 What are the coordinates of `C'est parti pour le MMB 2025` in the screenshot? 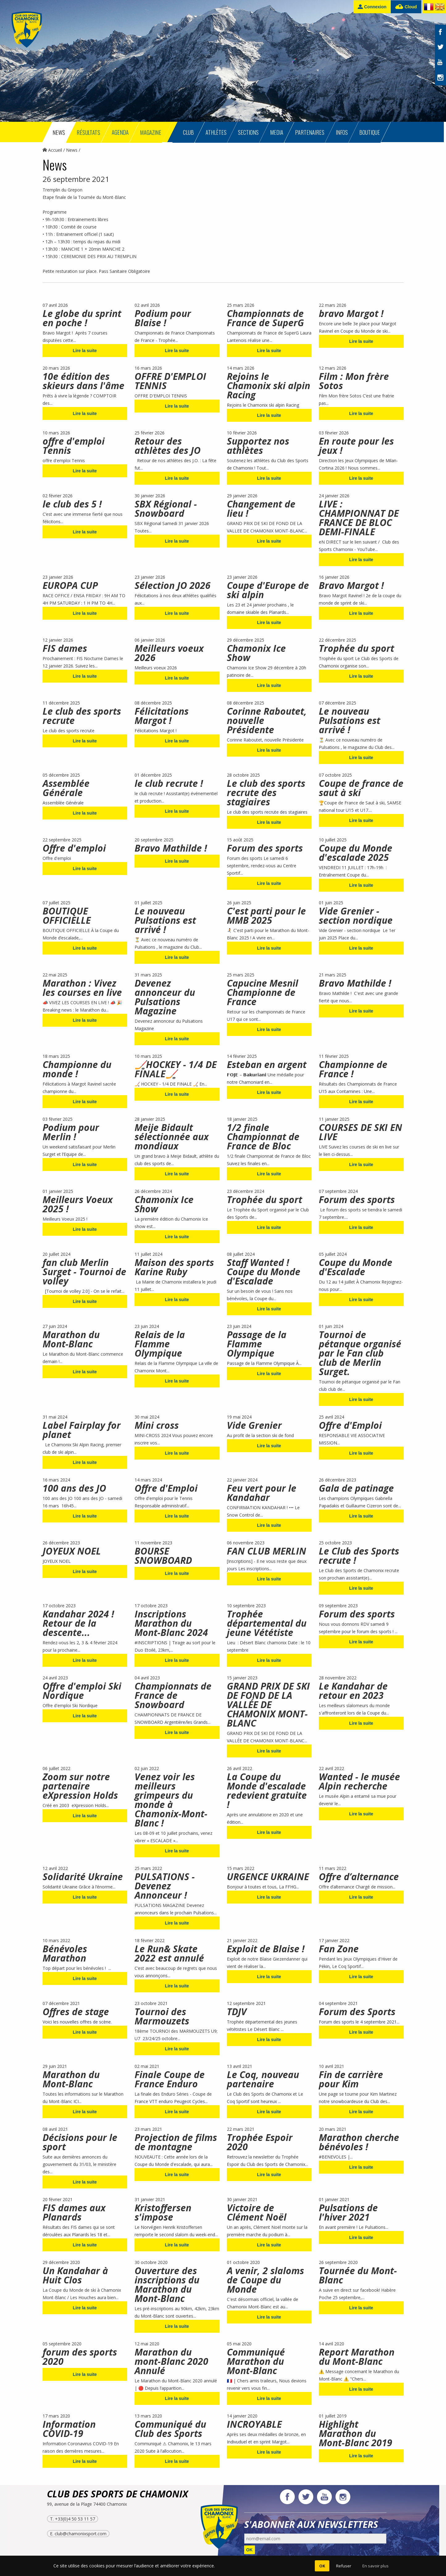 It's located at (266, 915).